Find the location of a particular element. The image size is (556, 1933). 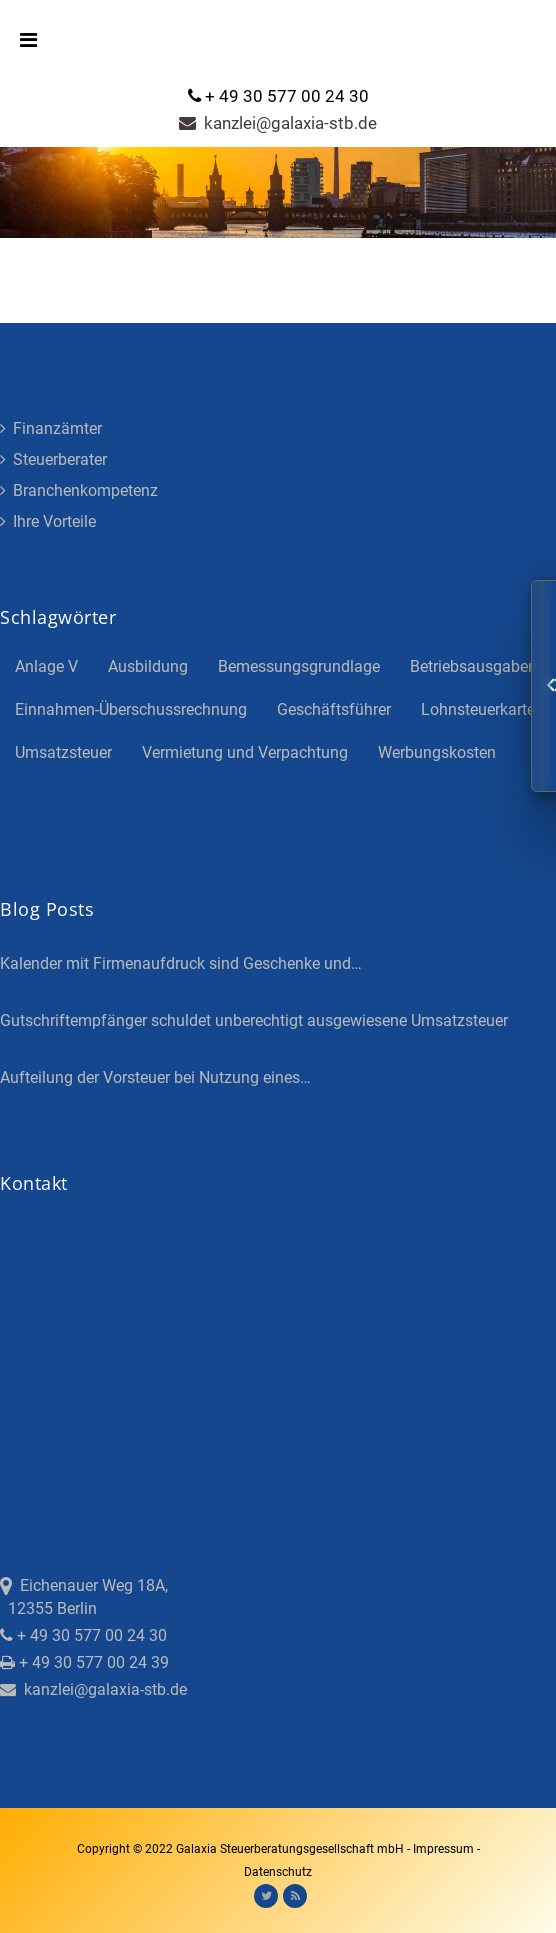

Finanzämter is located at coordinates (51, 428).